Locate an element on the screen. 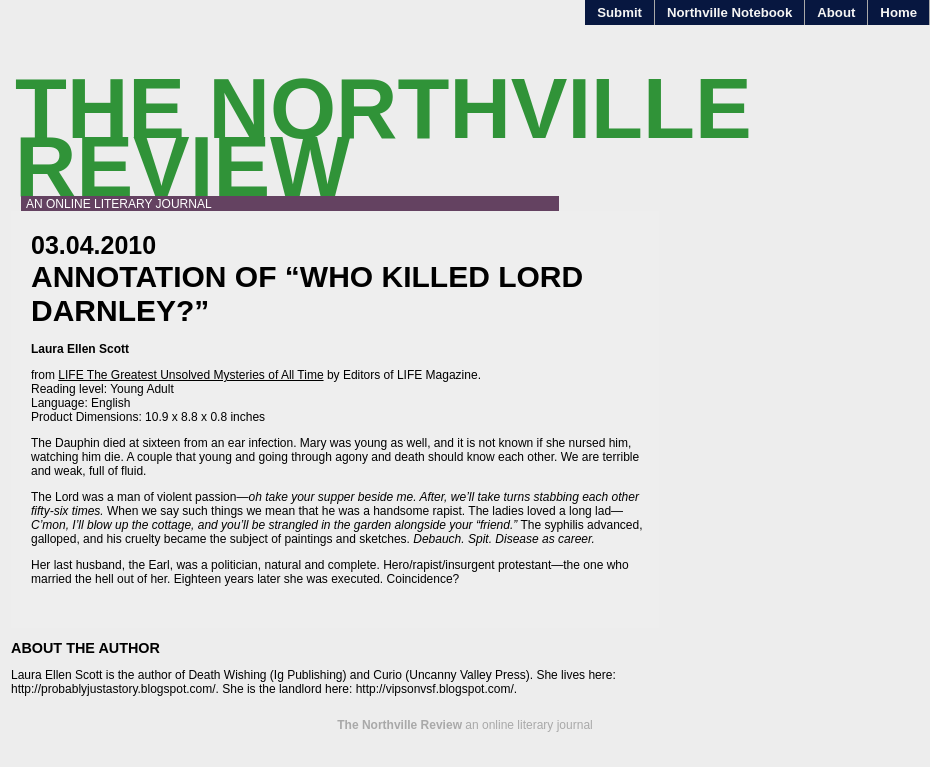 Image resolution: width=930 pixels, height=767 pixels. About is located at coordinates (836, 12).